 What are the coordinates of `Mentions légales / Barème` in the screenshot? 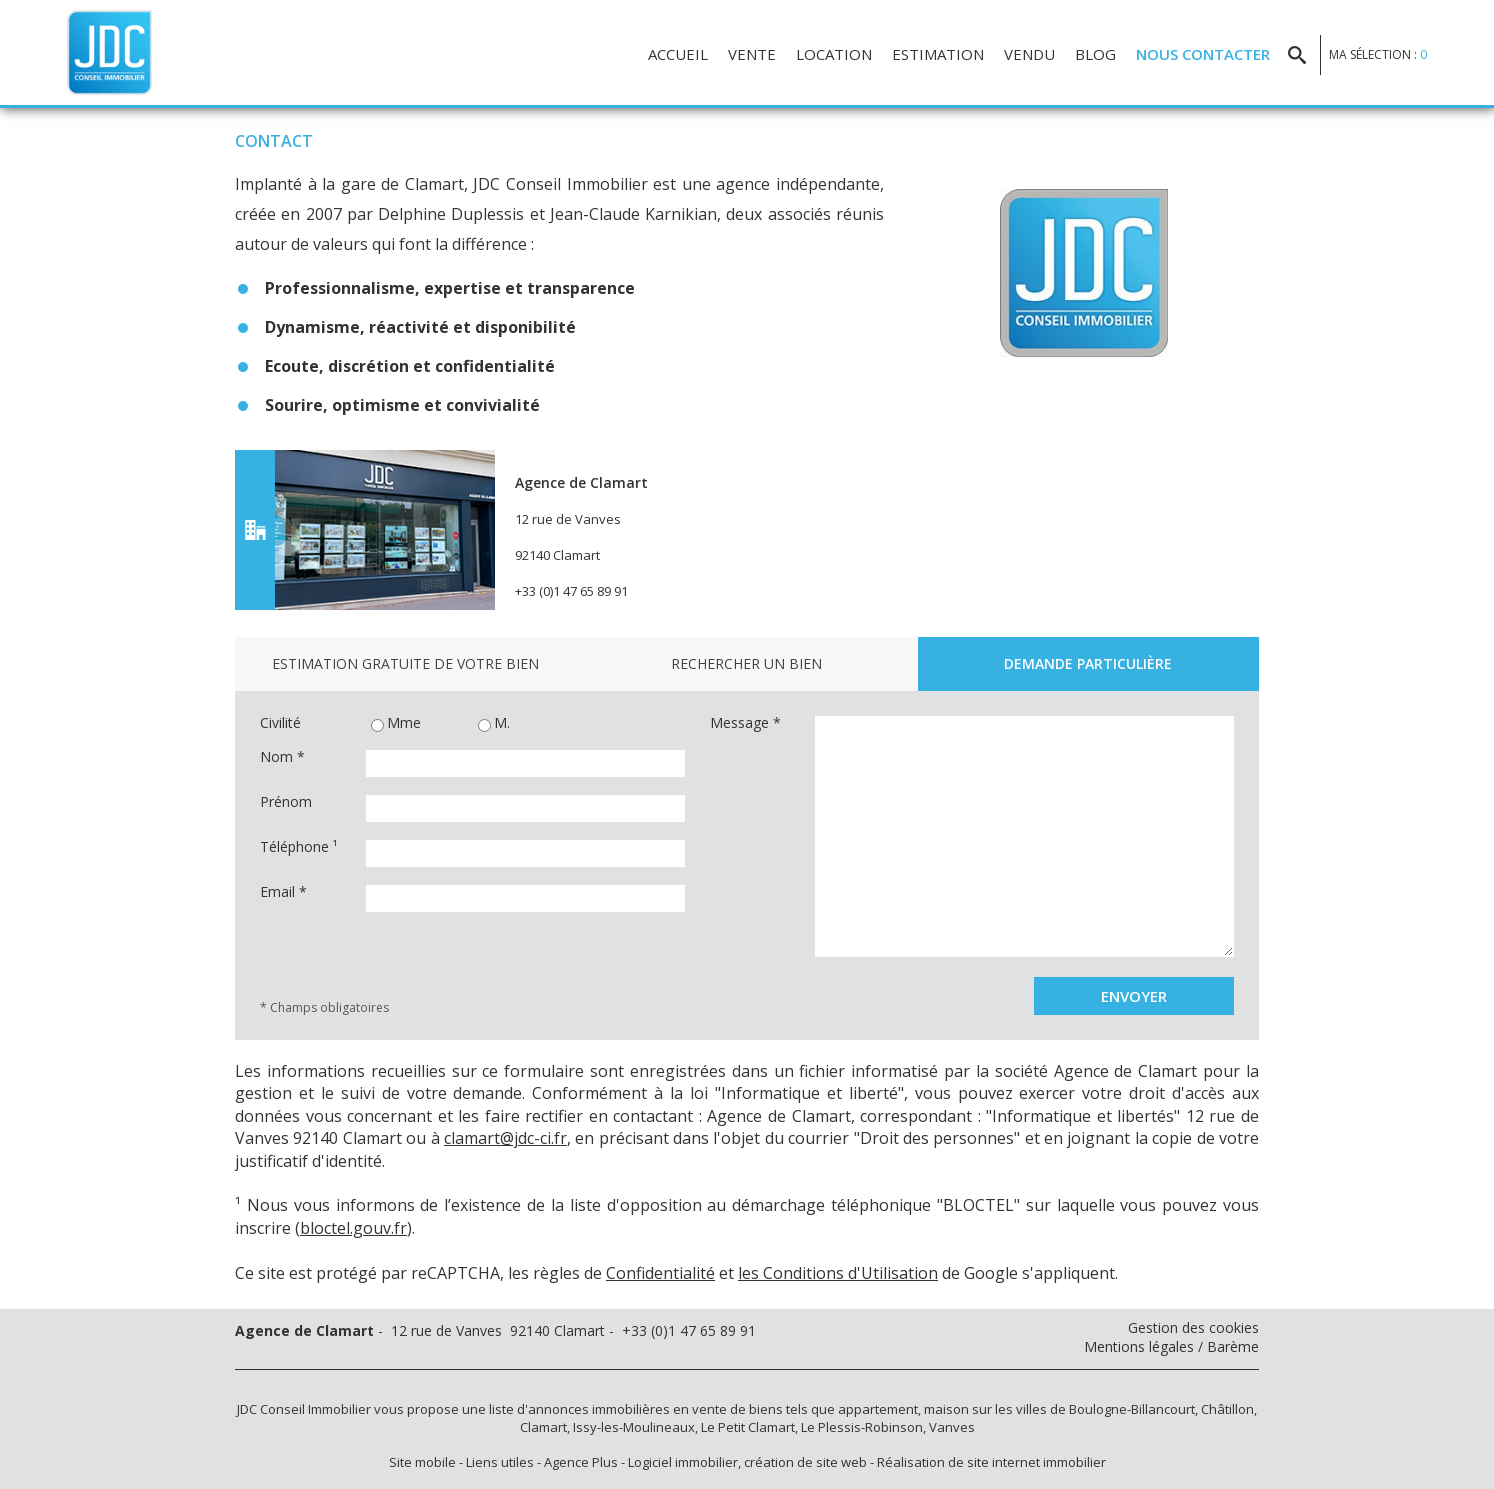 It's located at (1171, 1346).